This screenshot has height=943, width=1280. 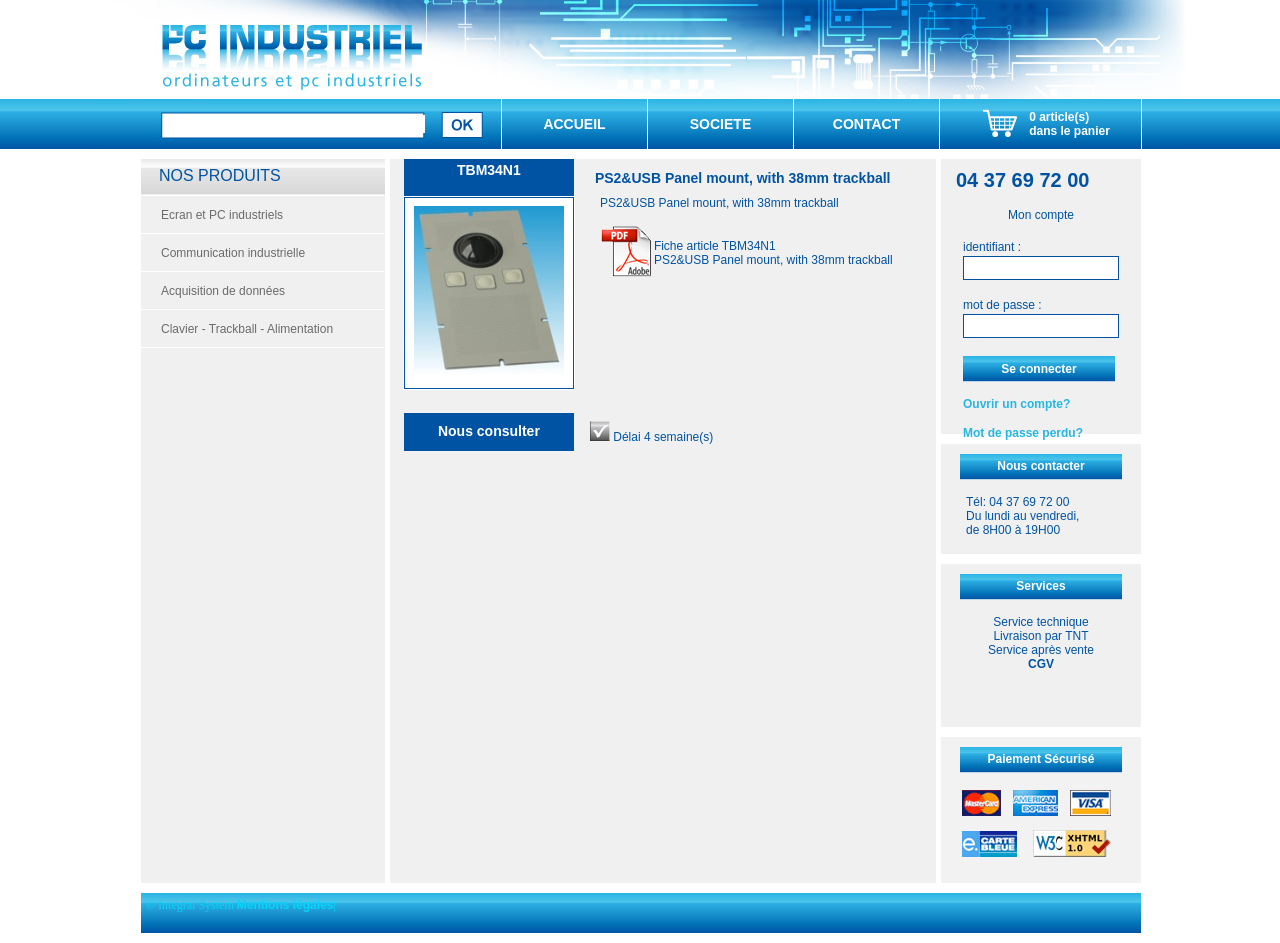 What do you see at coordinates (1041, 759) in the screenshot?
I see `Paiement Sécurisé` at bounding box center [1041, 759].